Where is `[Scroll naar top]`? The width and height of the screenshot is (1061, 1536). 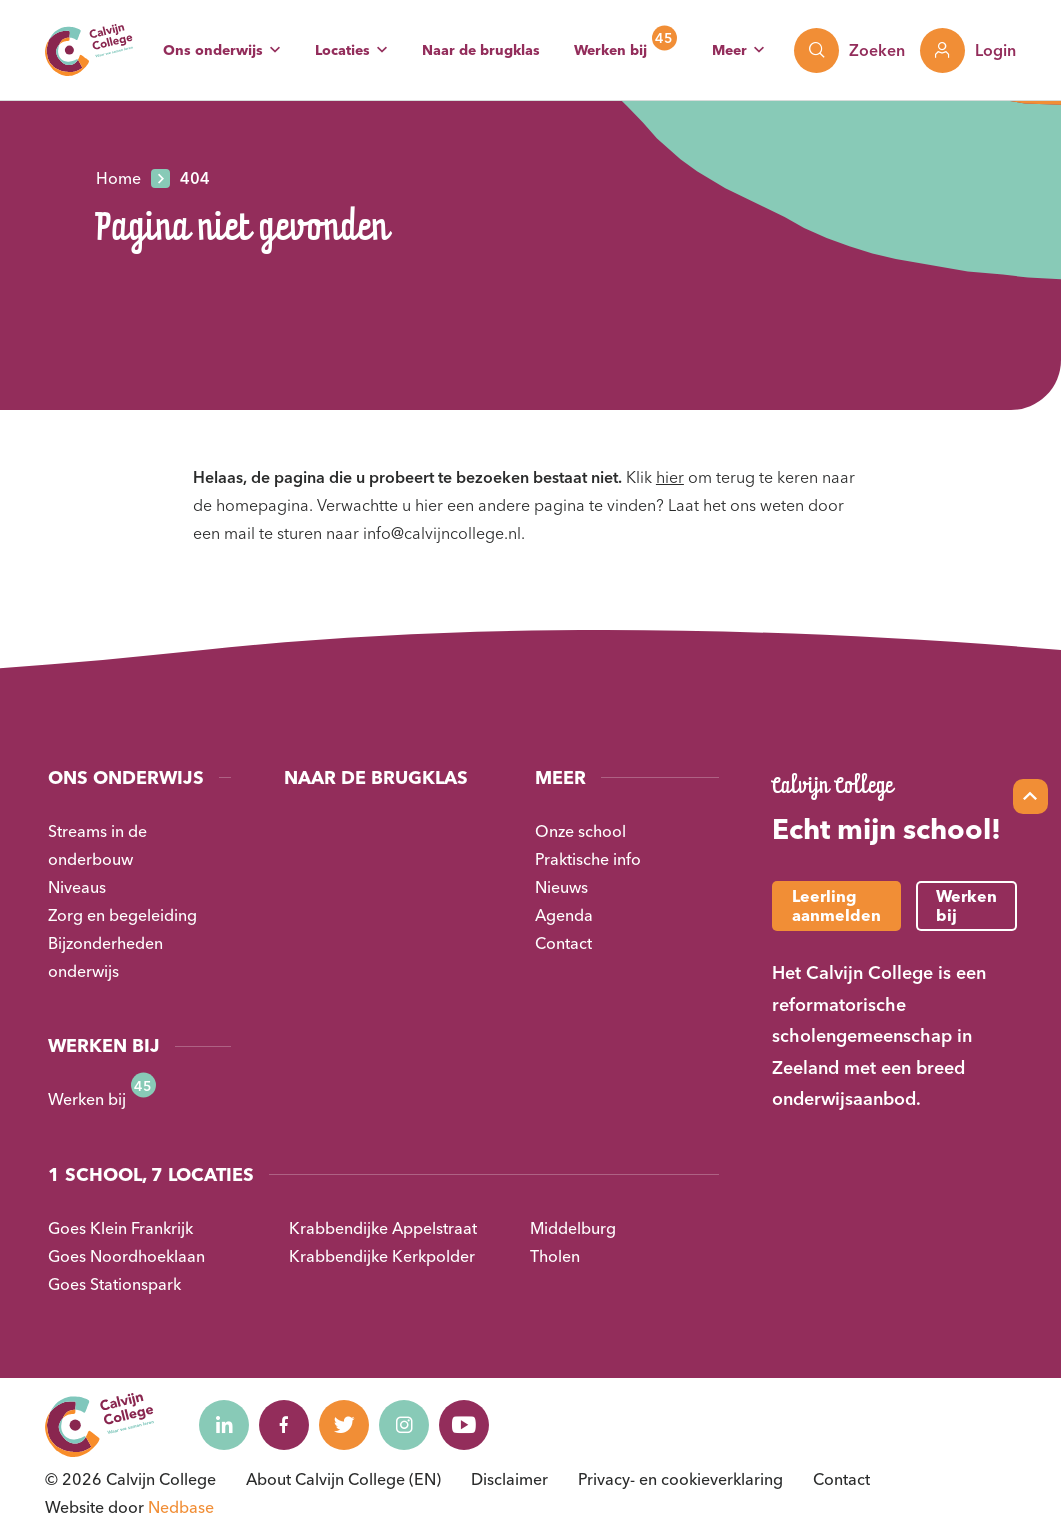 [Scroll naar top] is located at coordinates (1030, 796).